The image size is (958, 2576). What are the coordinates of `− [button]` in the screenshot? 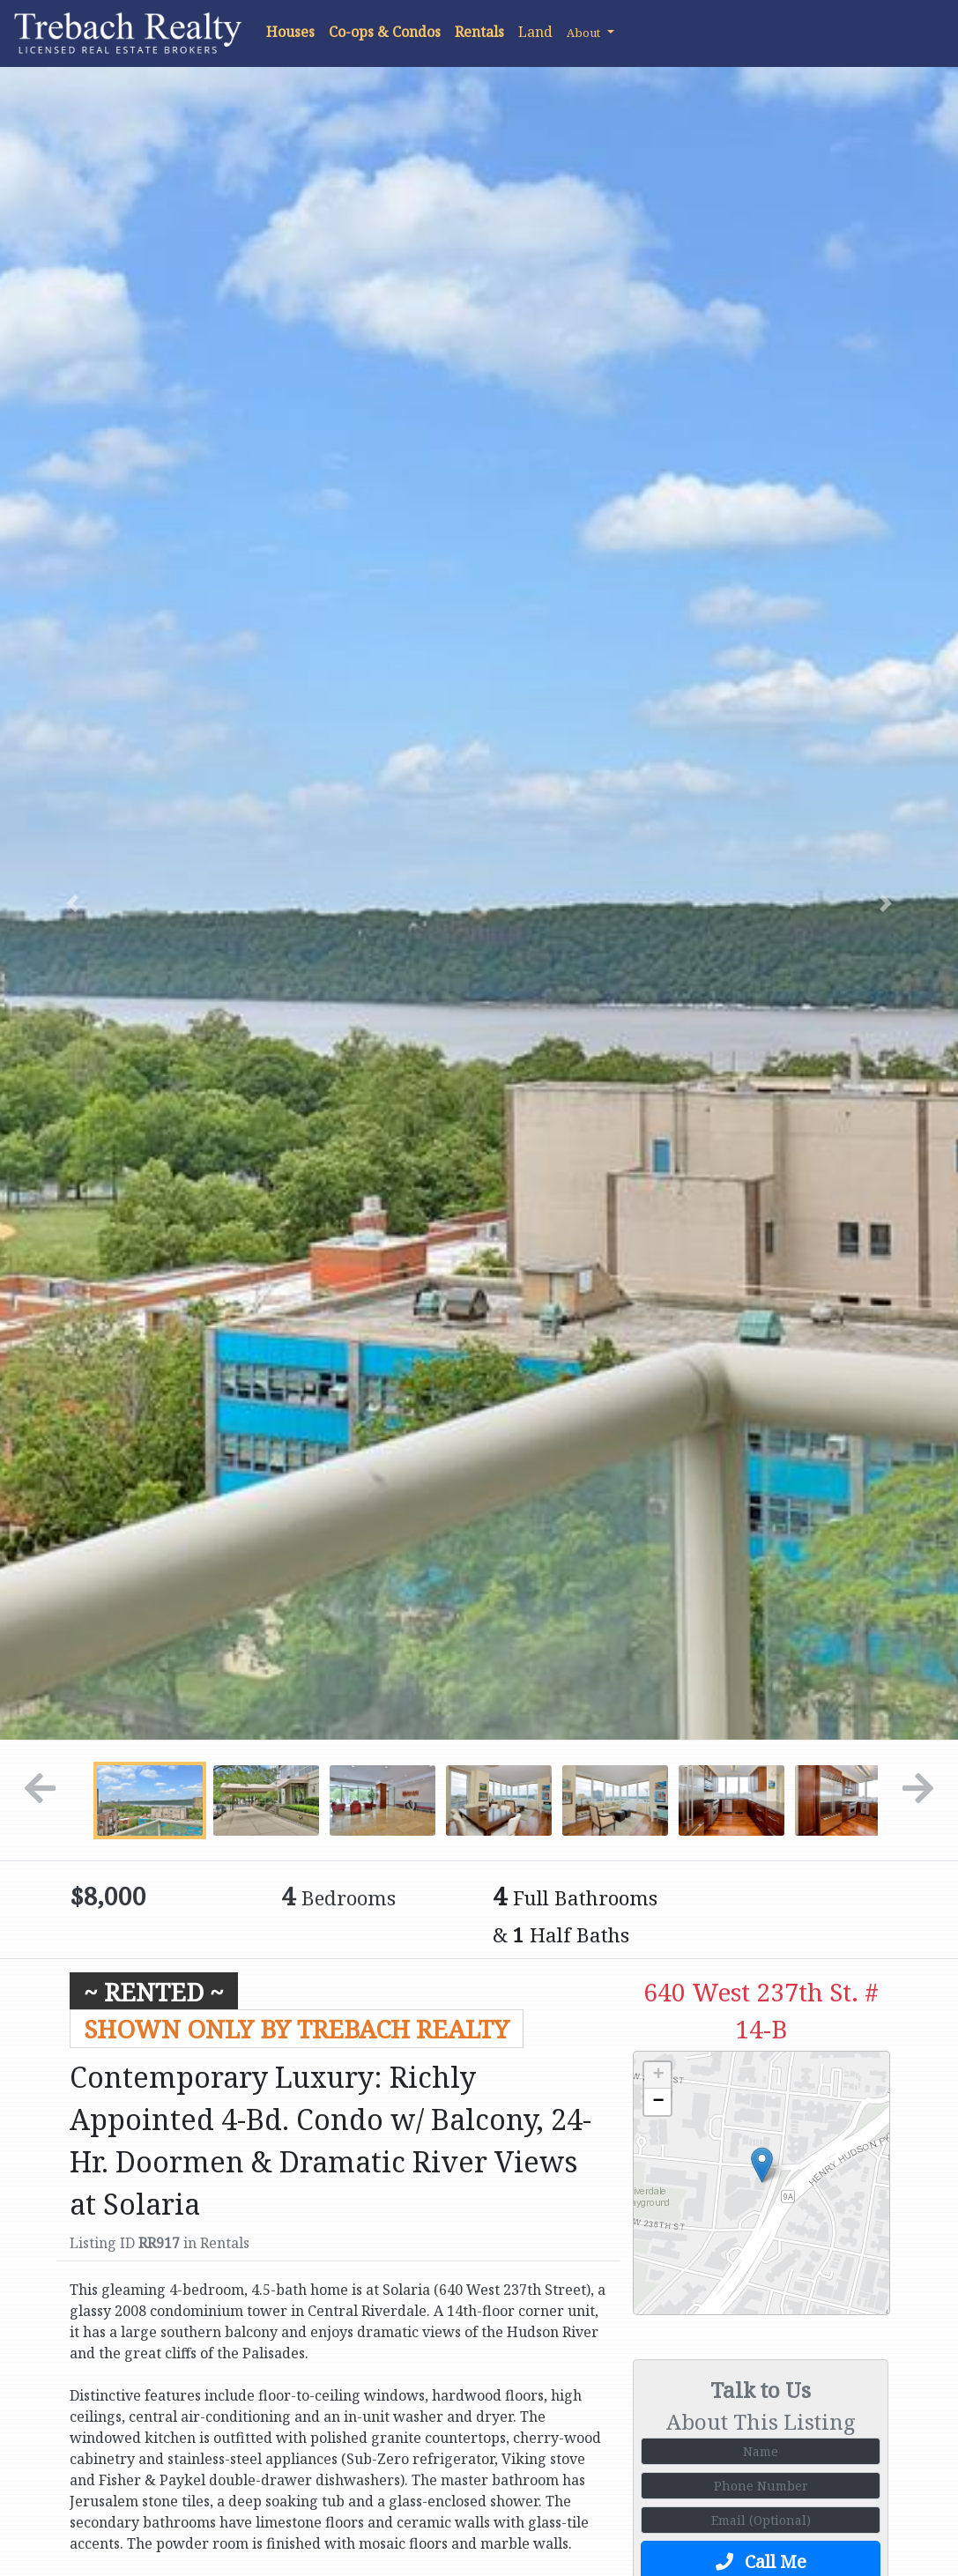 It's located at (658, 2102).